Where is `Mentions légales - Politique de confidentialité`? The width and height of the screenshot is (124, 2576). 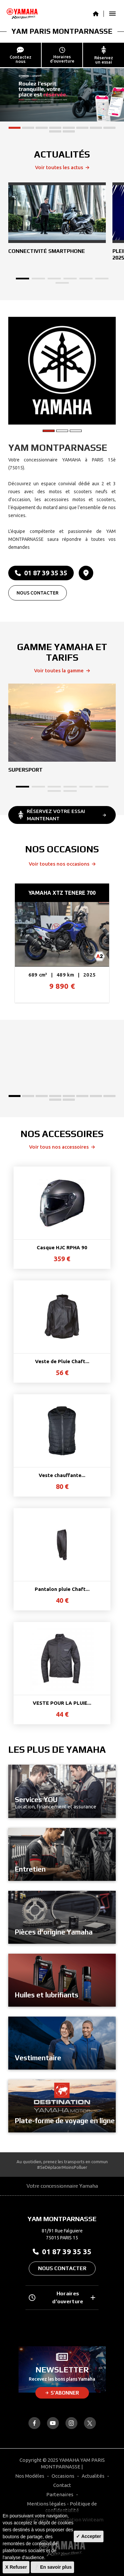
Mentions légales - Politique de confidentialité is located at coordinates (62, 2507).